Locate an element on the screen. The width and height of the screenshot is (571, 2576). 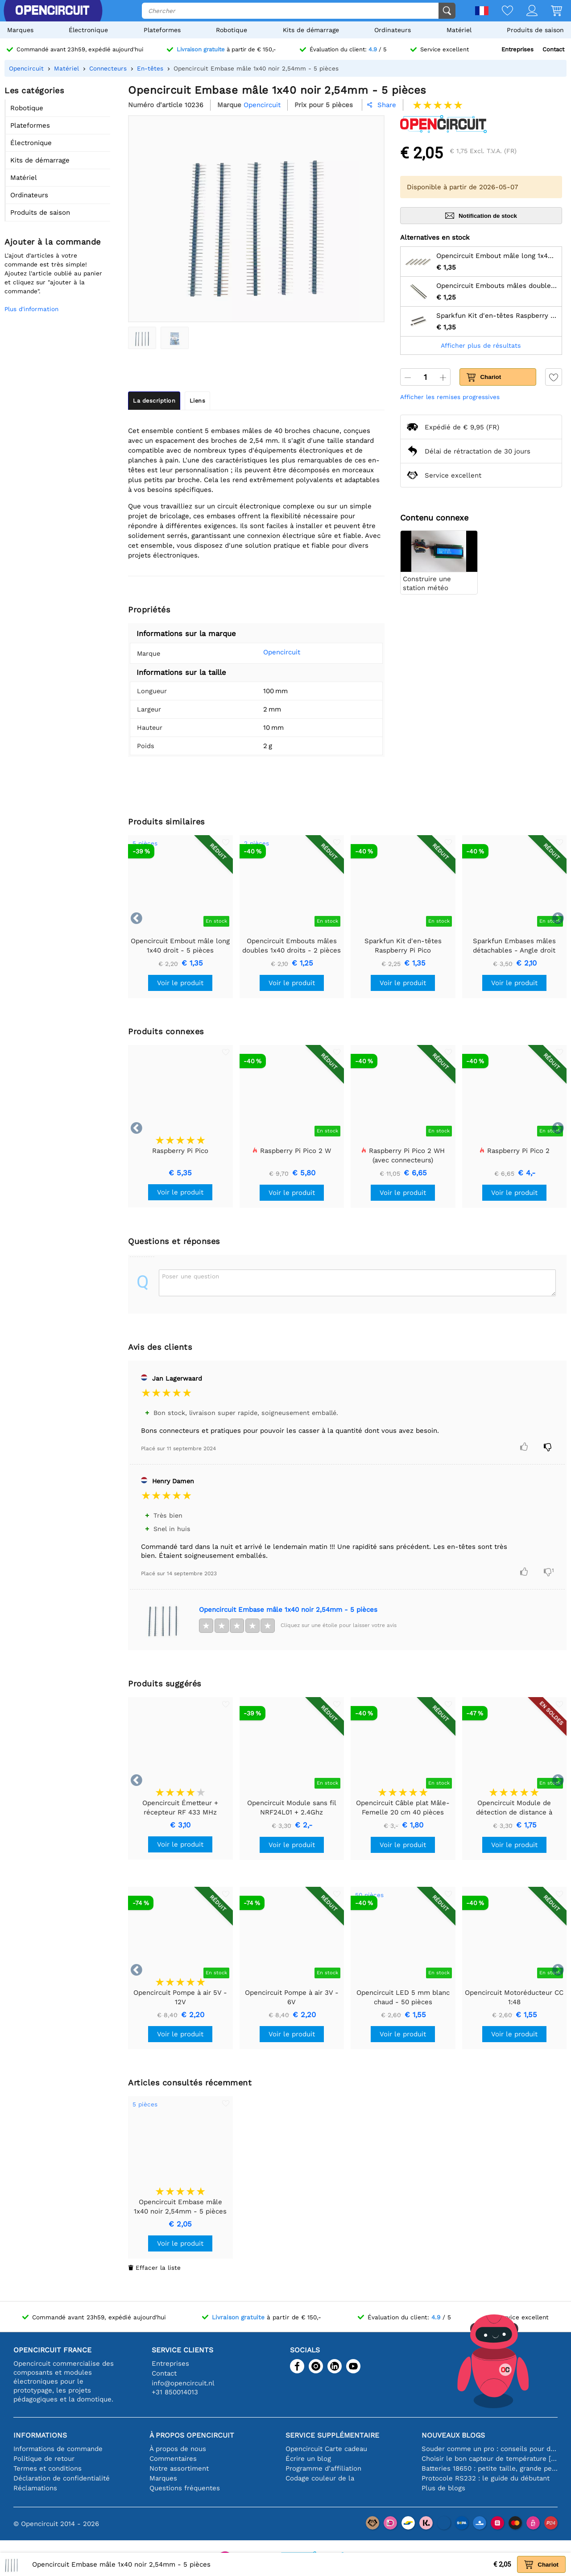
Termes et conditions is located at coordinates (47, 2468).